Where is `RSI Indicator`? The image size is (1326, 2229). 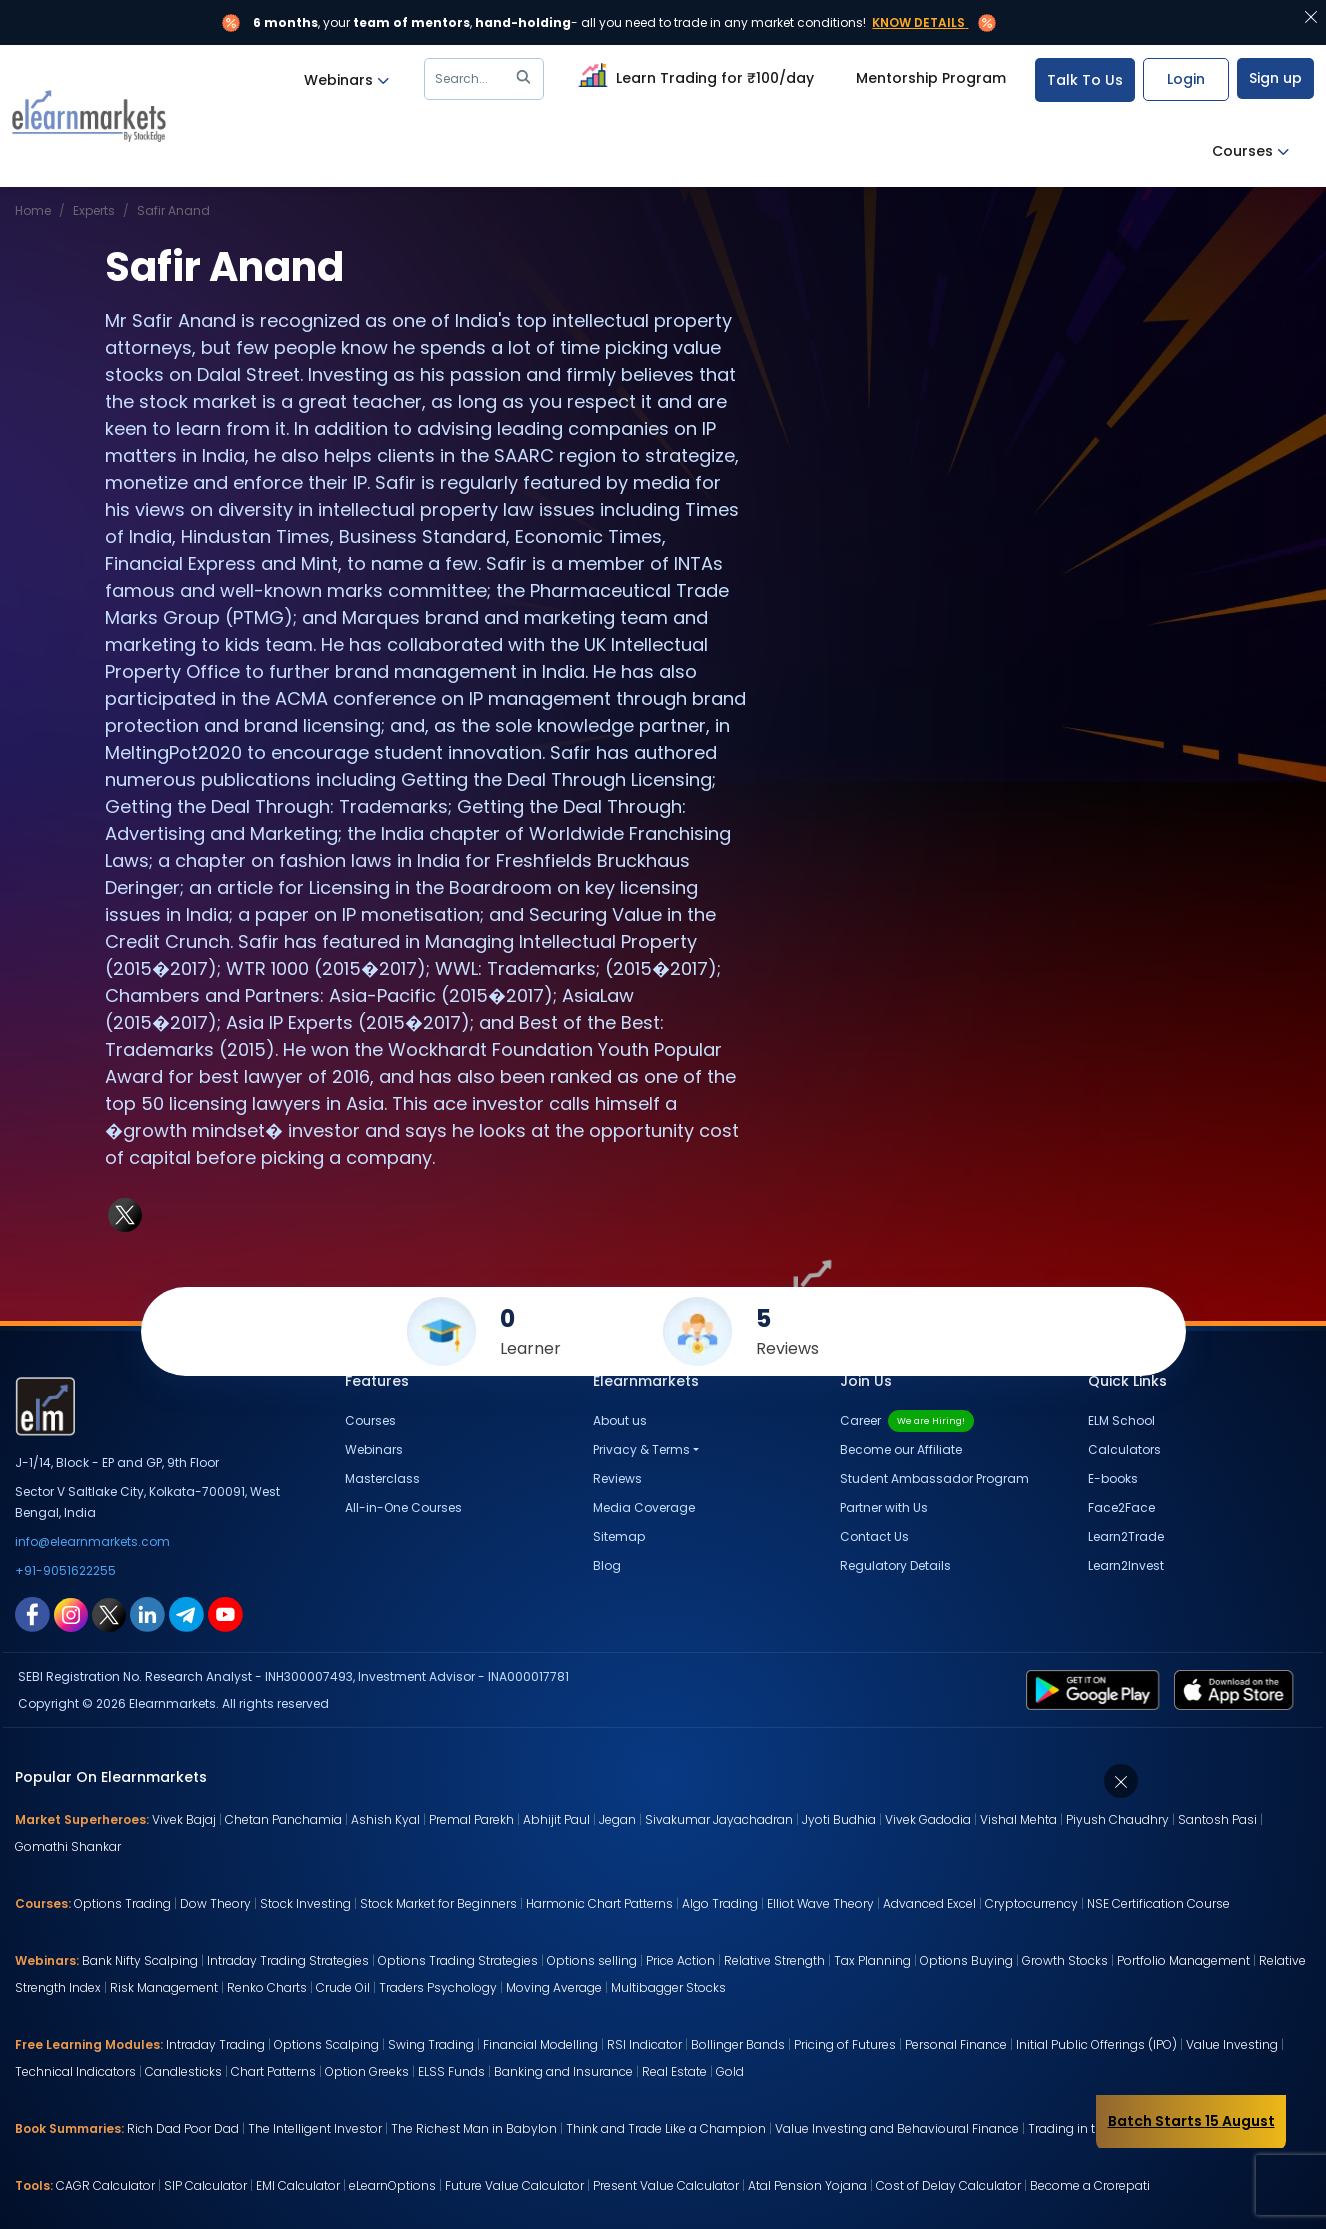
RSI Indicator is located at coordinates (644, 2044).